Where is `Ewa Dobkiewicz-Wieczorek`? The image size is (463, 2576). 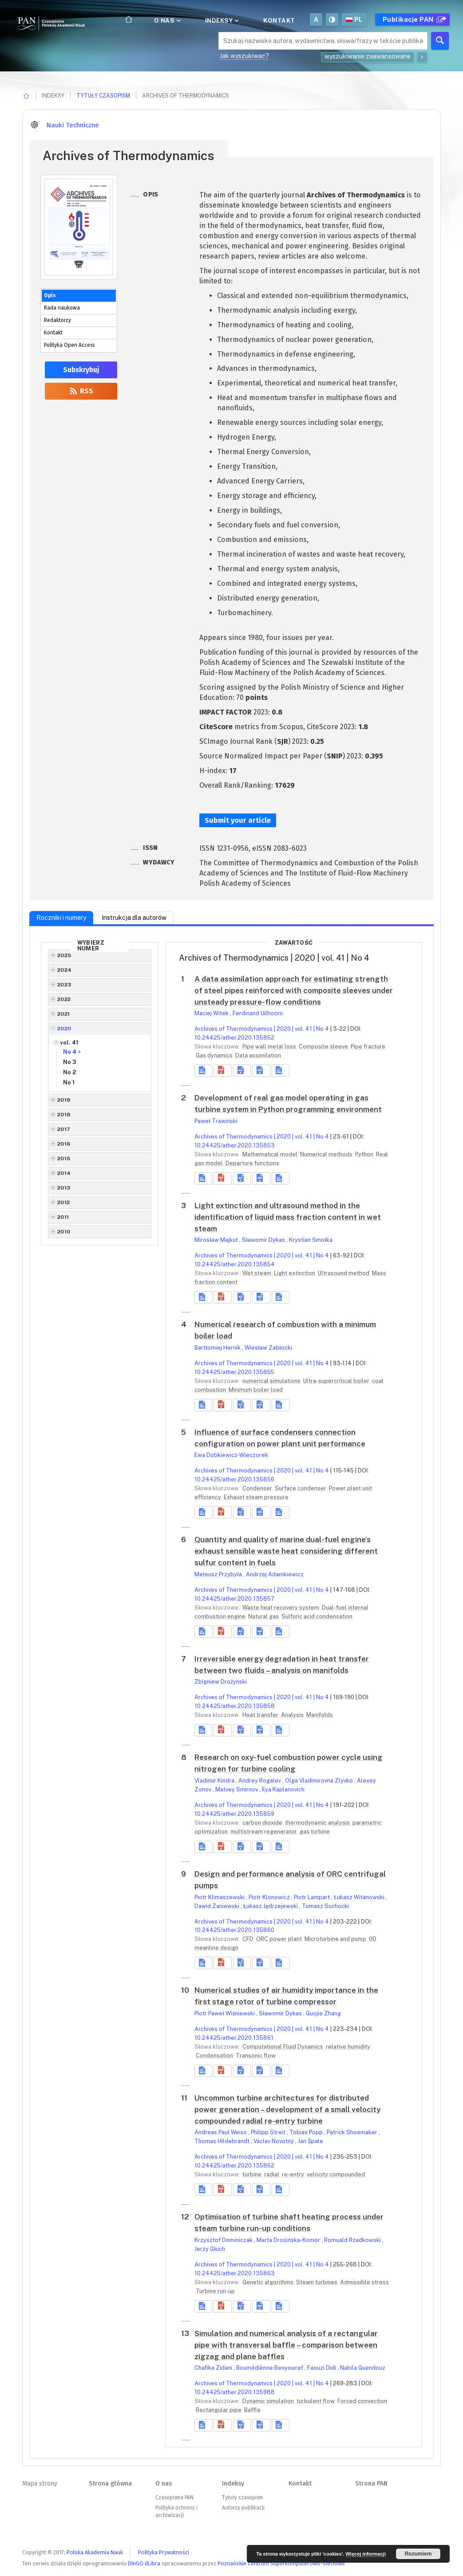 Ewa Dobkiewicz-Wieczorek is located at coordinates (231, 1455).